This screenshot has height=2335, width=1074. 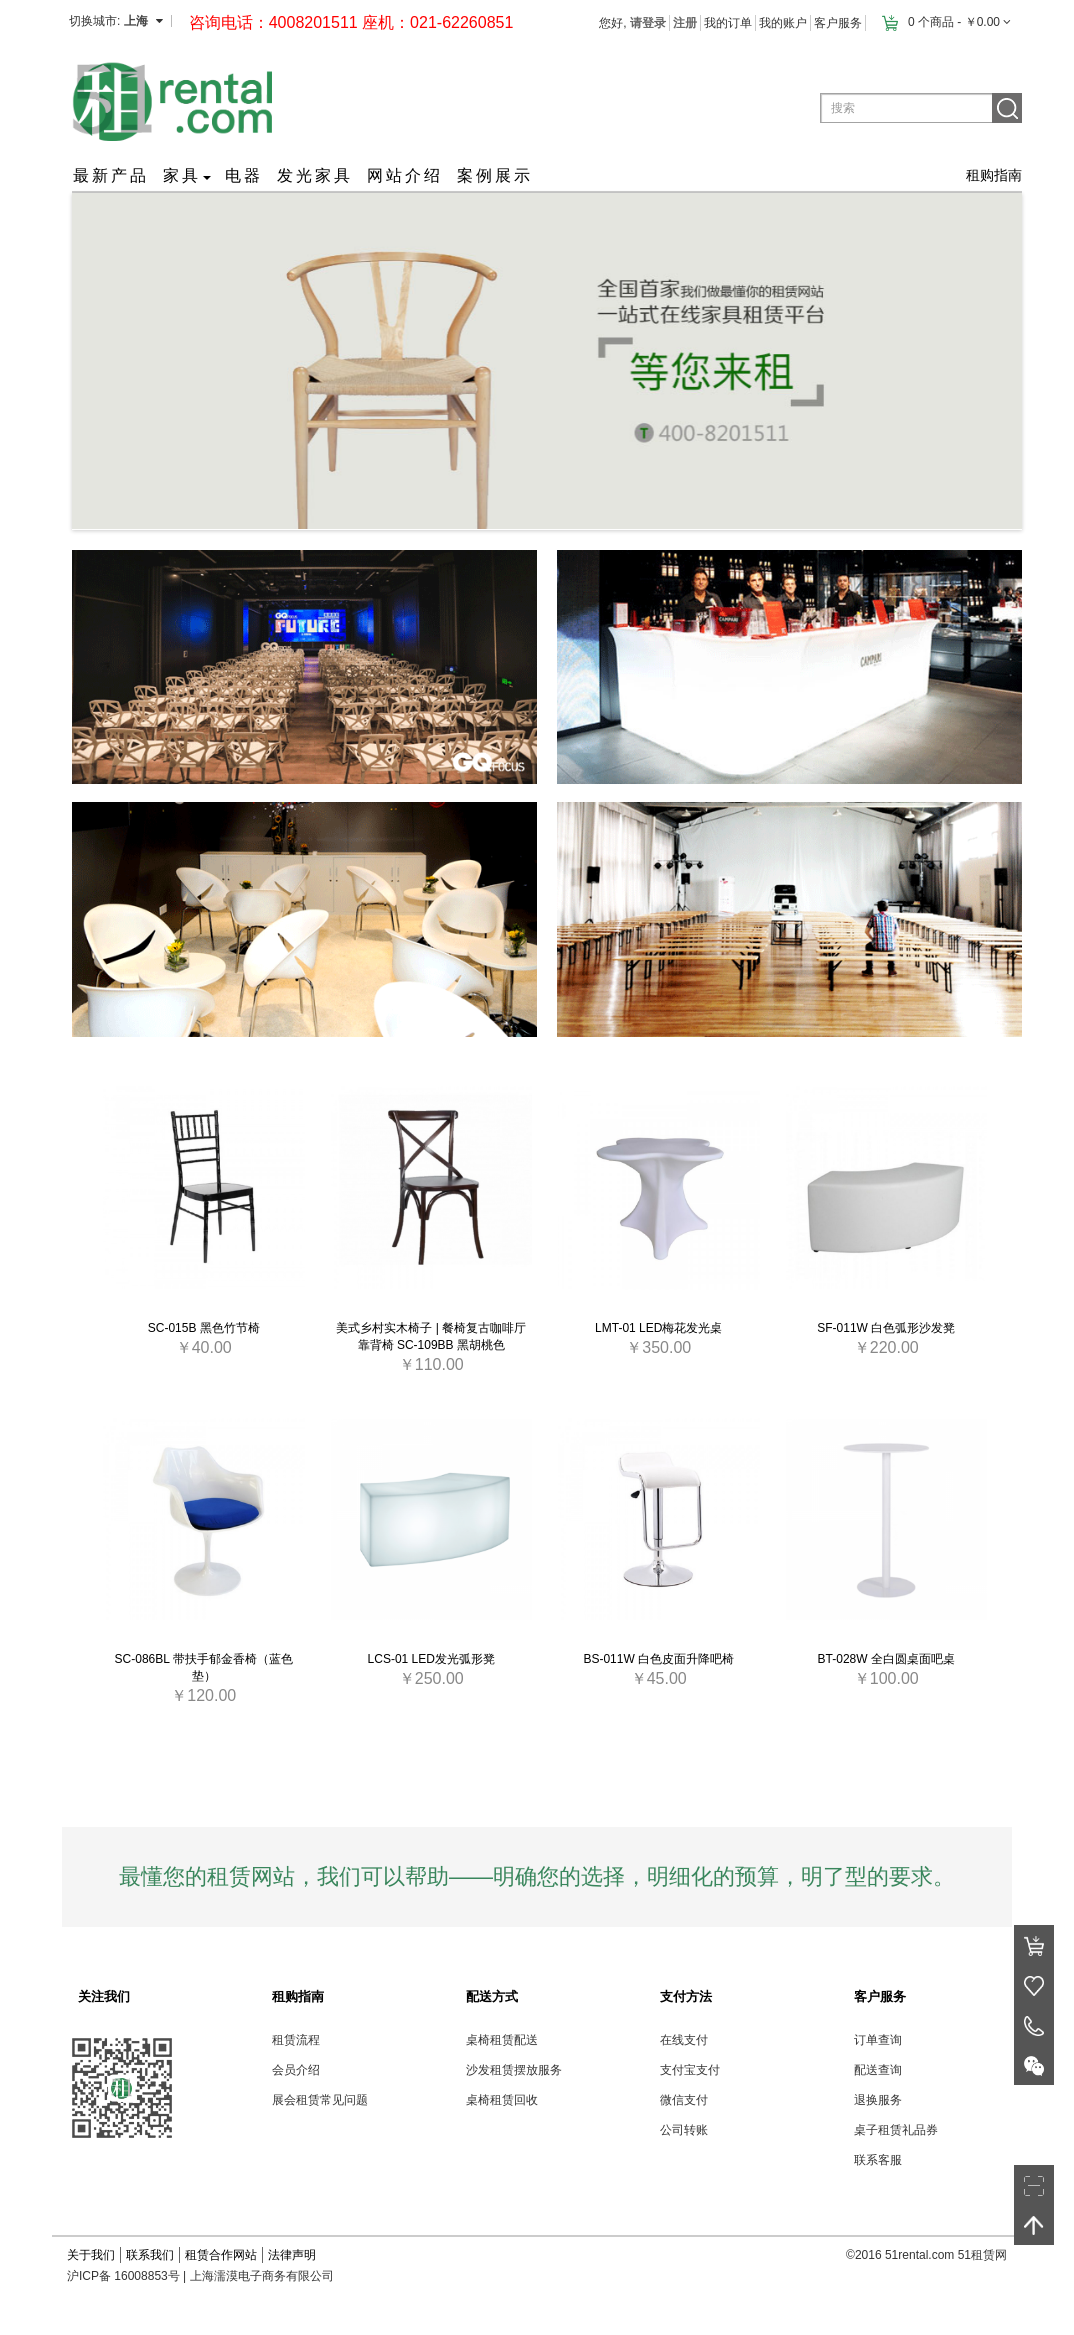 What do you see at coordinates (658, 1328) in the screenshot?
I see `LMT-01 LED梅花发光桌` at bounding box center [658, 1328].